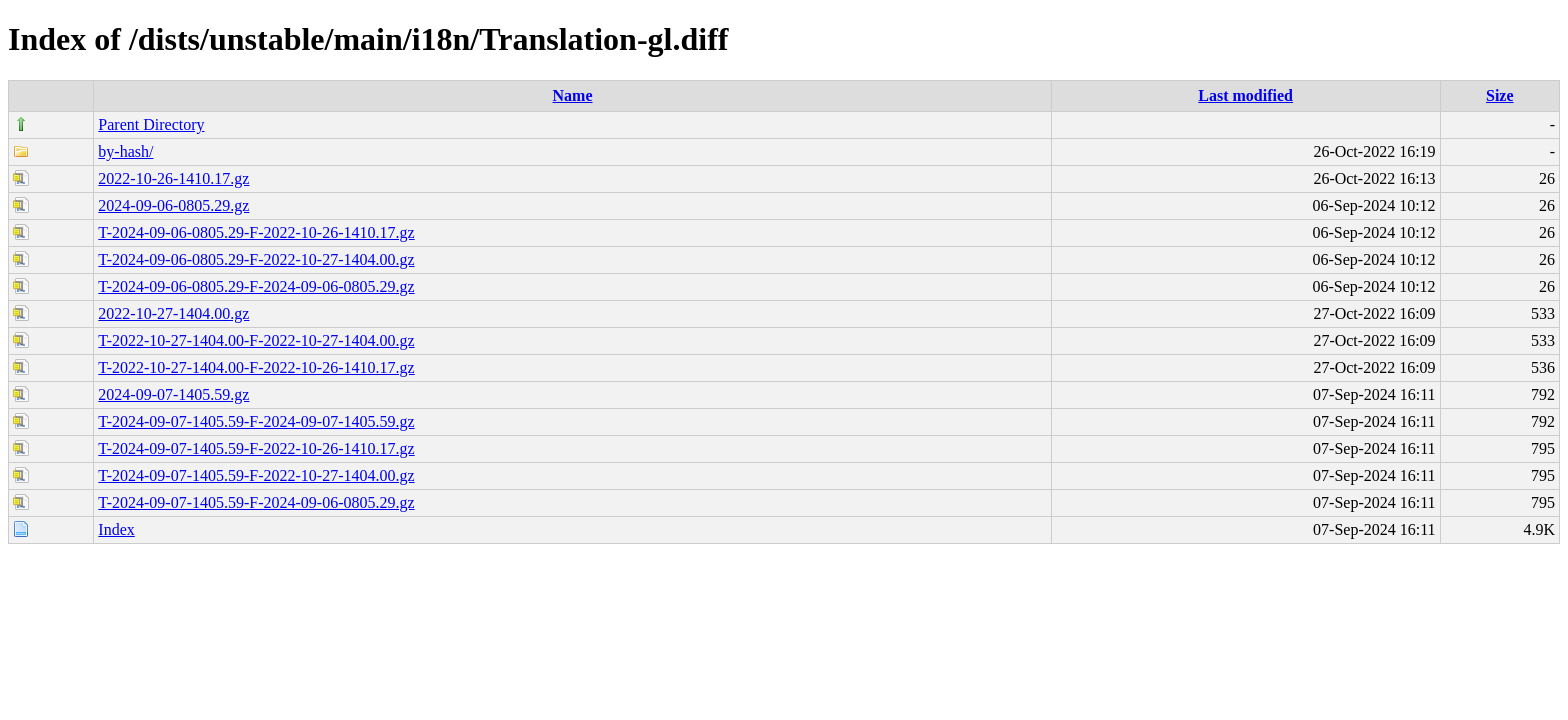 This screenshot has width=1568, height=720. Describe the element at coordinates (256, 340) in the screenshot. I see `T-2022-10-27-1404.00-F-2022-10-27-1404.00.gz` at that location.